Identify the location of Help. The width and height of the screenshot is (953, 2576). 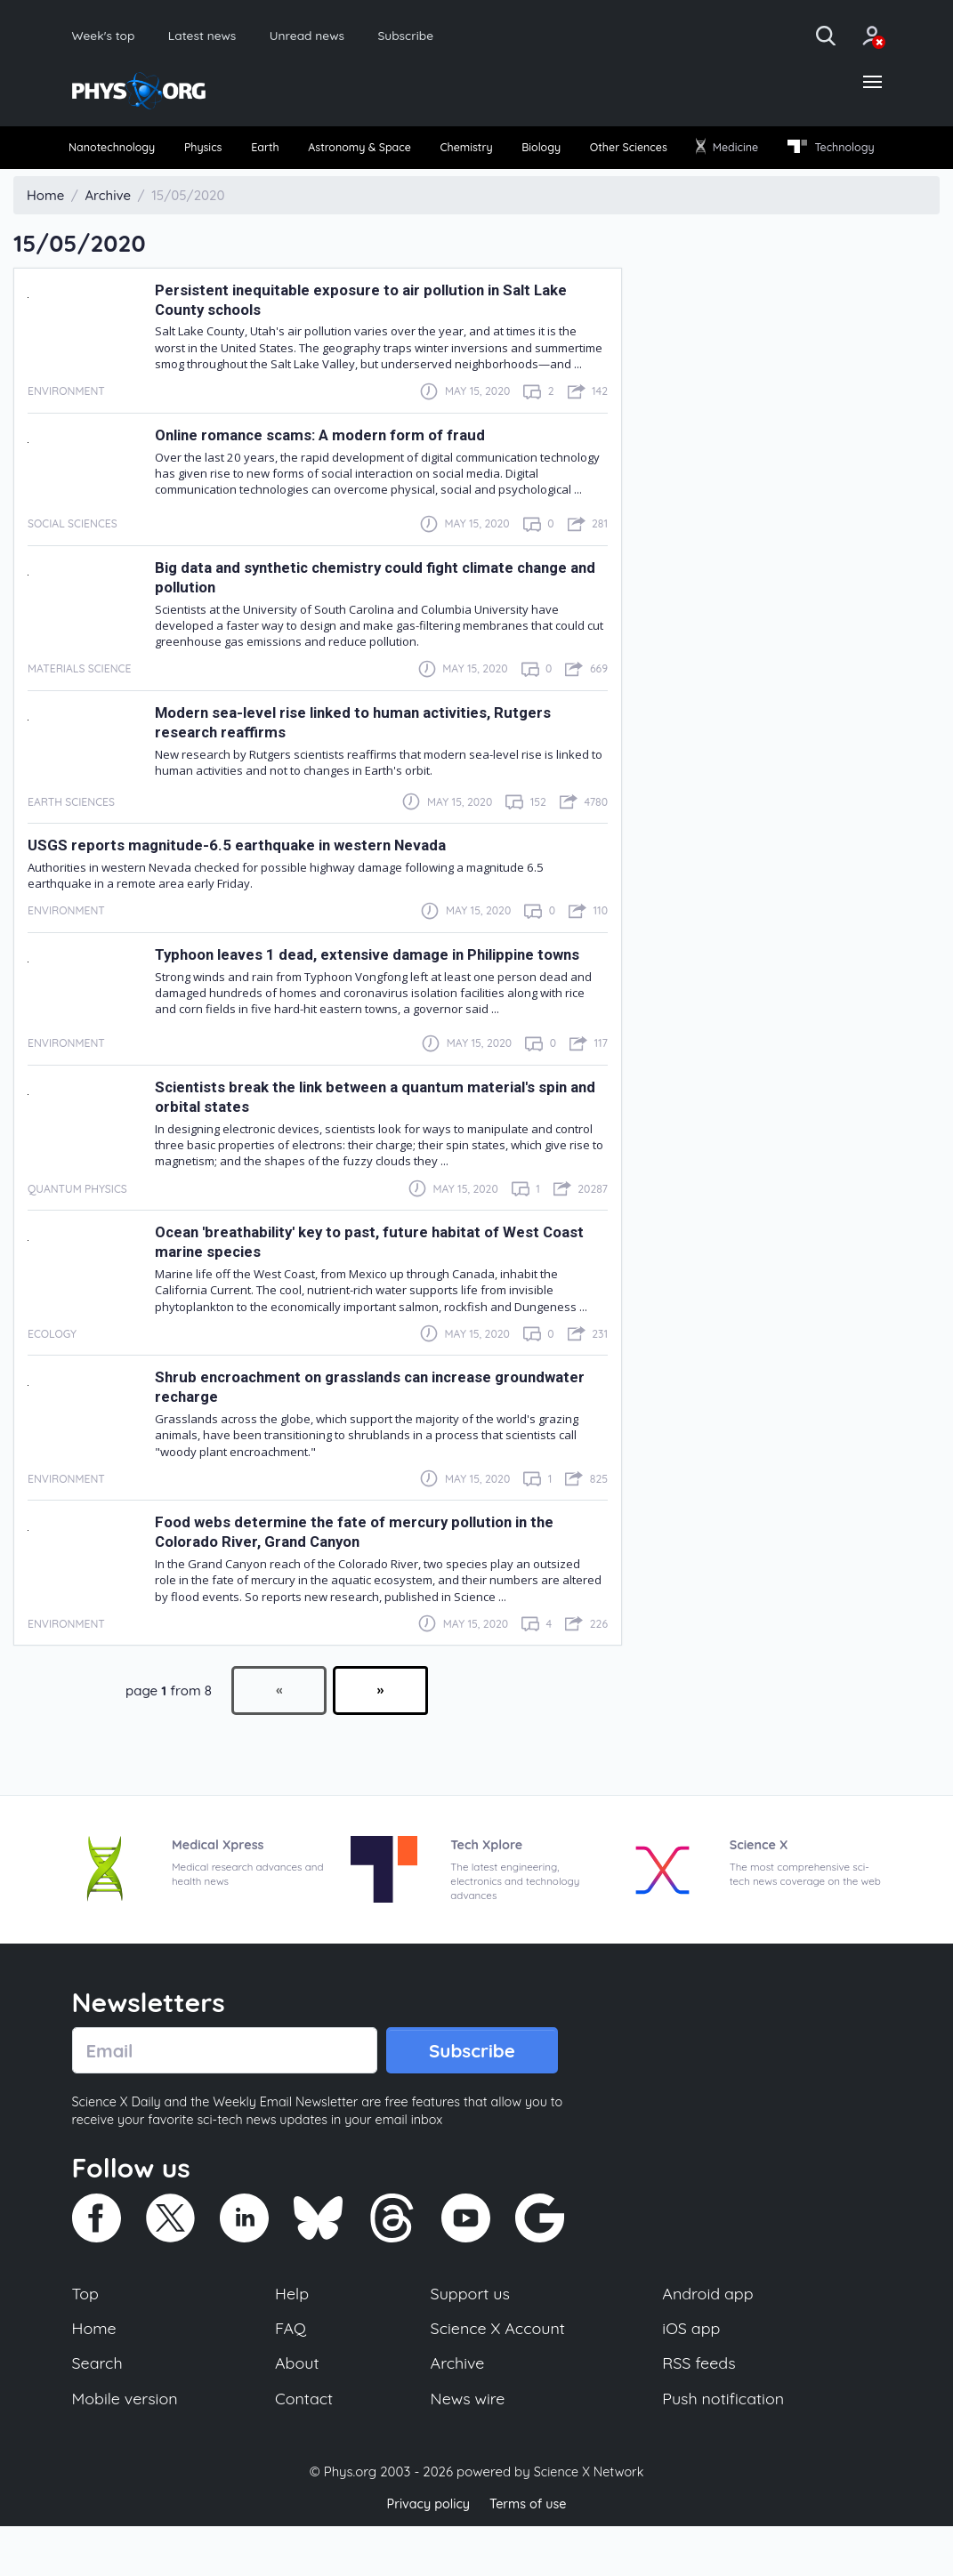
(293, 2336).